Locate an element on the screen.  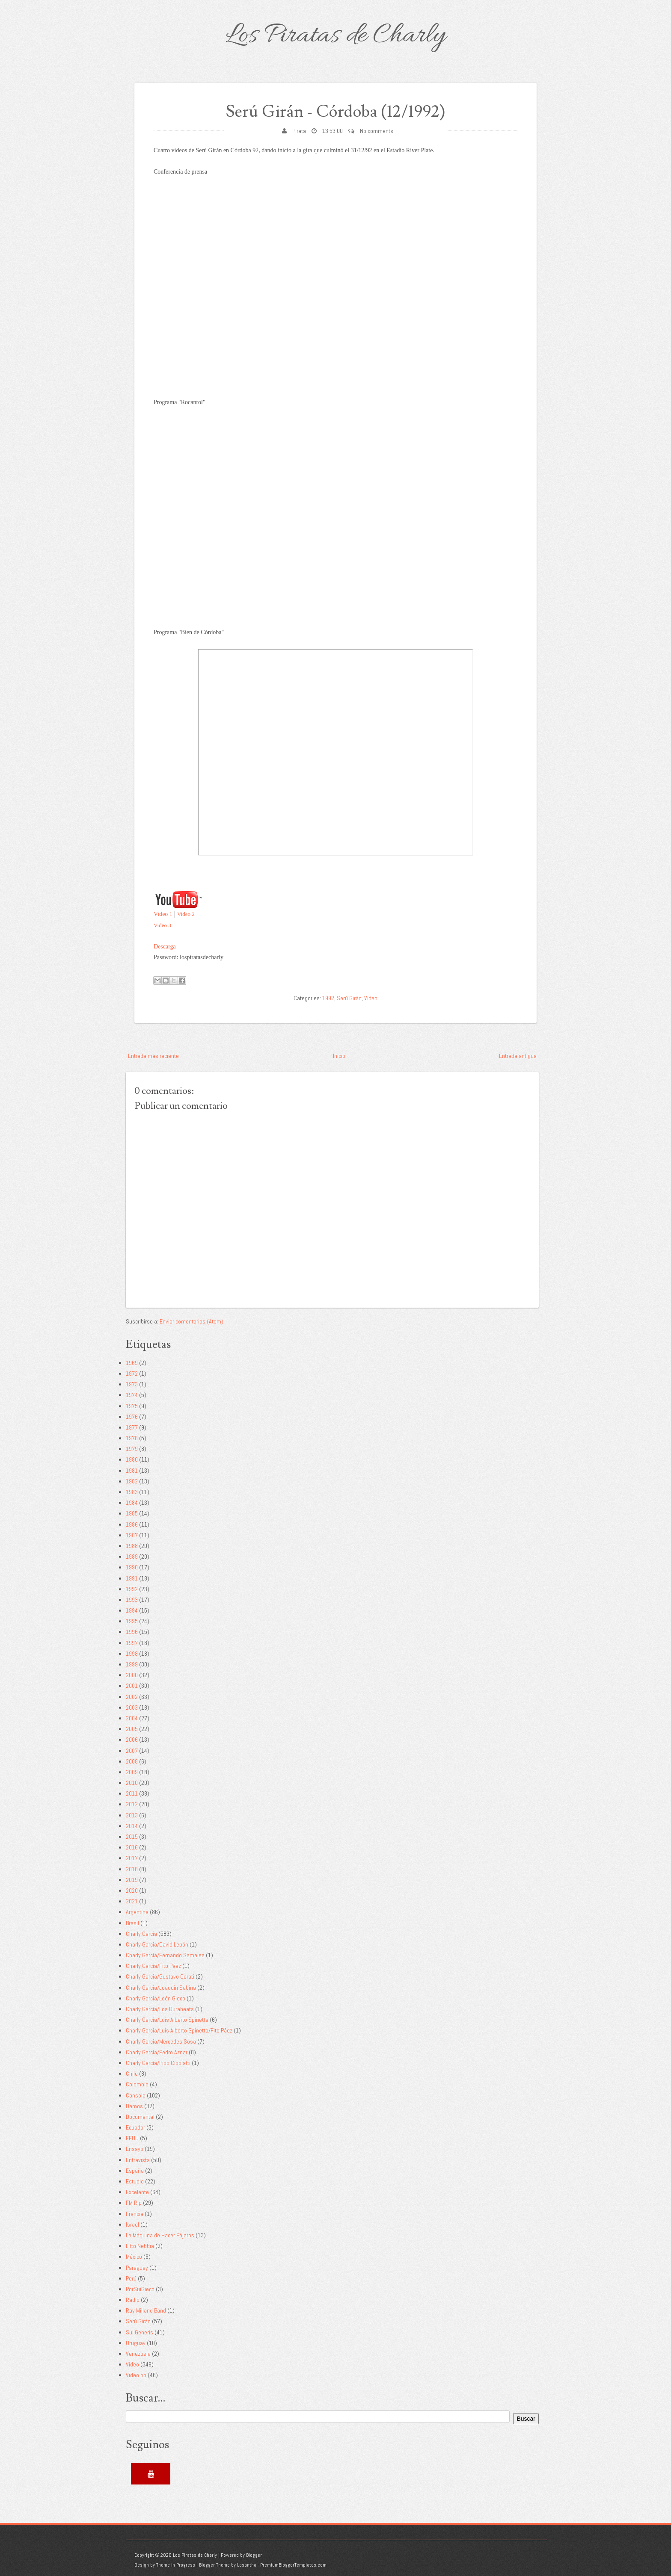
1972 is located at coordinates (132, 1373).